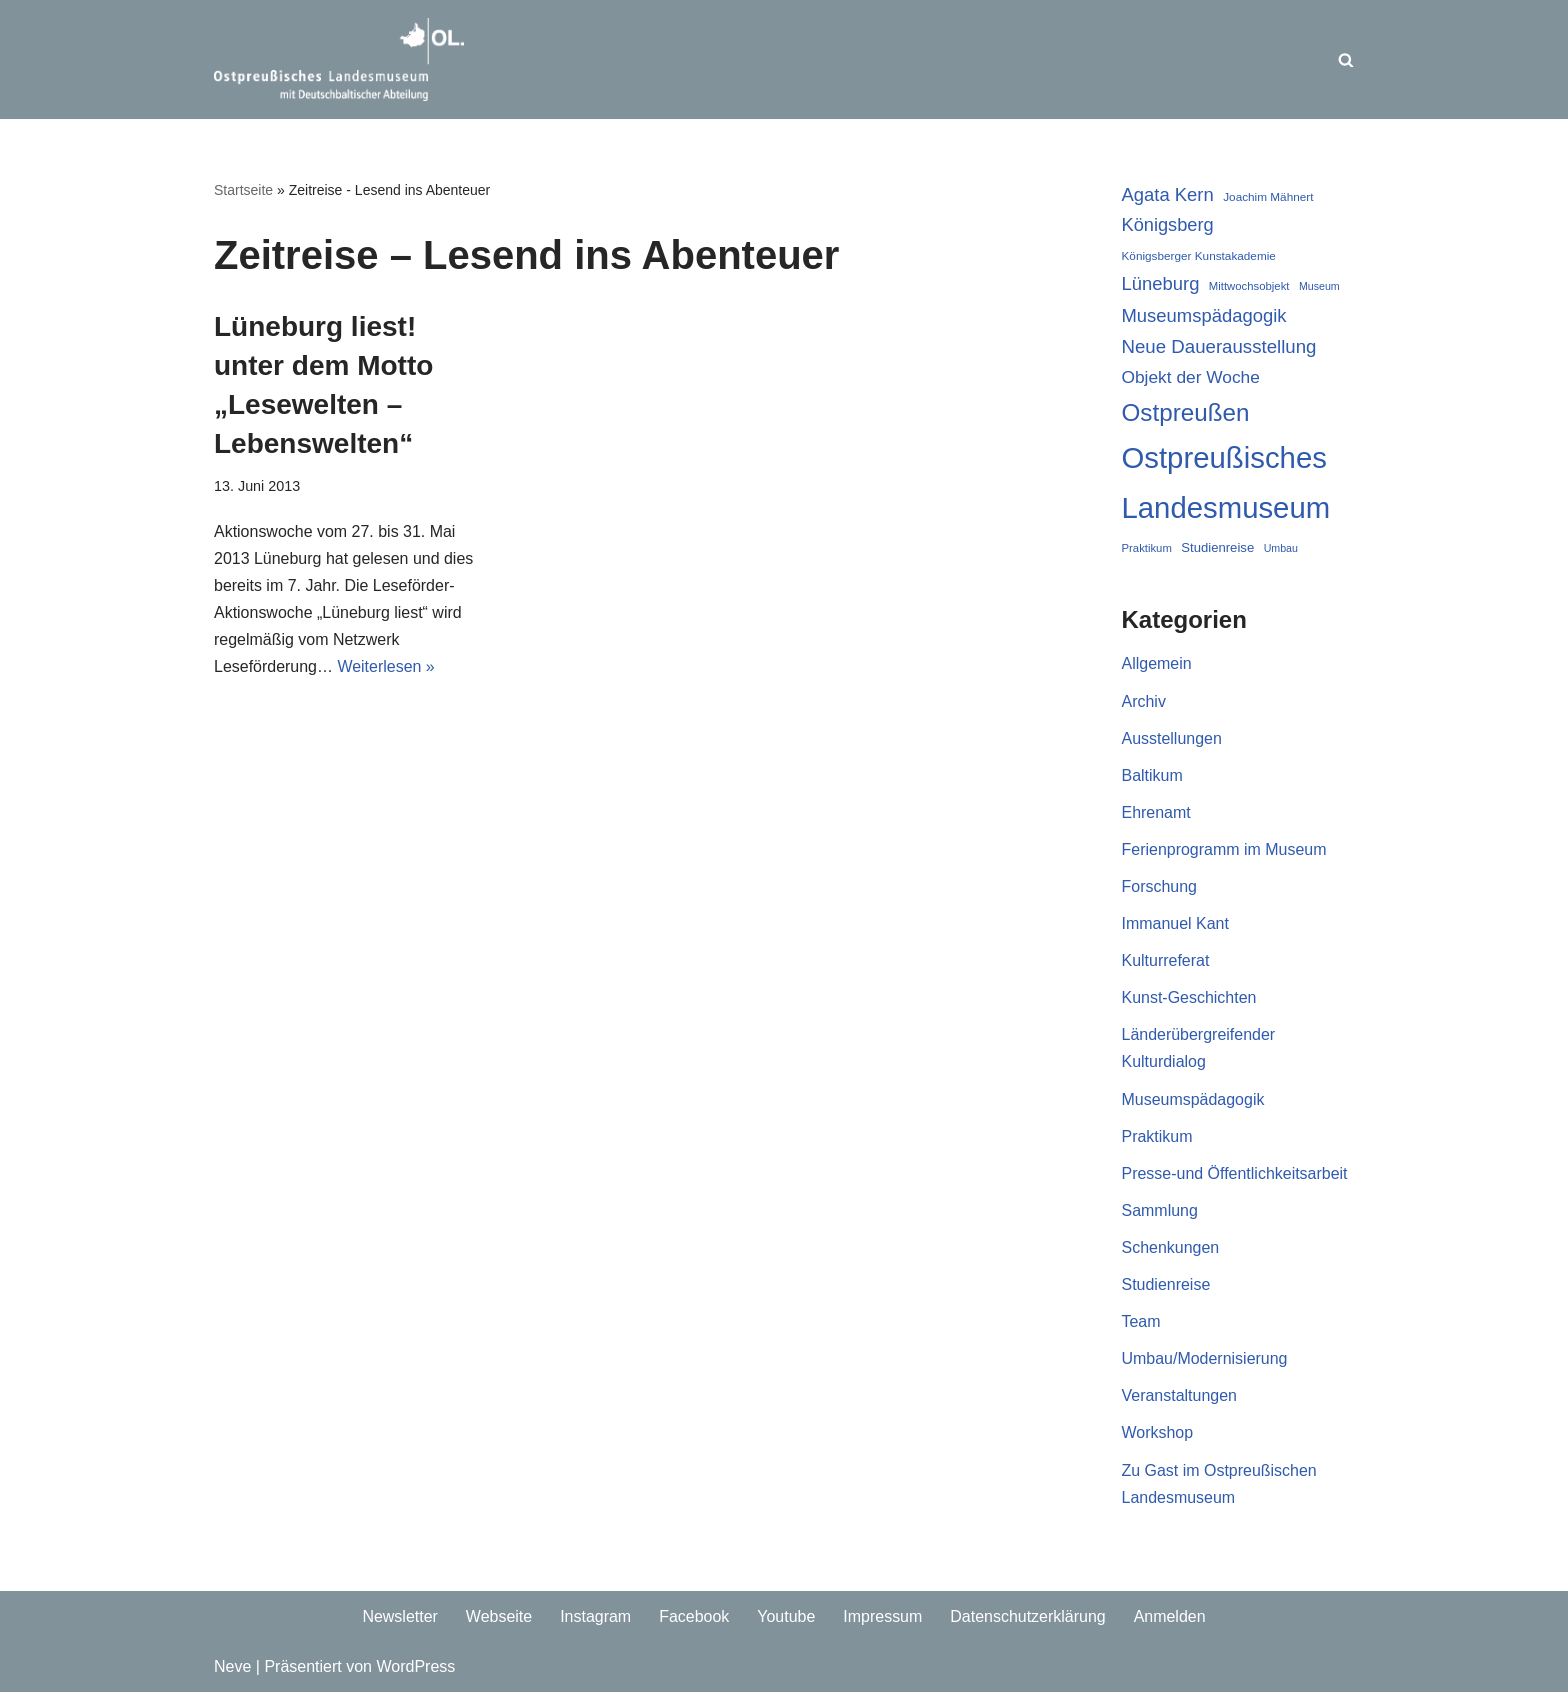 This screenshot has height=1696, width=1568. Describe the element at coordinates (415, 1670) in the screenshot. I see `WordPress` at that location.